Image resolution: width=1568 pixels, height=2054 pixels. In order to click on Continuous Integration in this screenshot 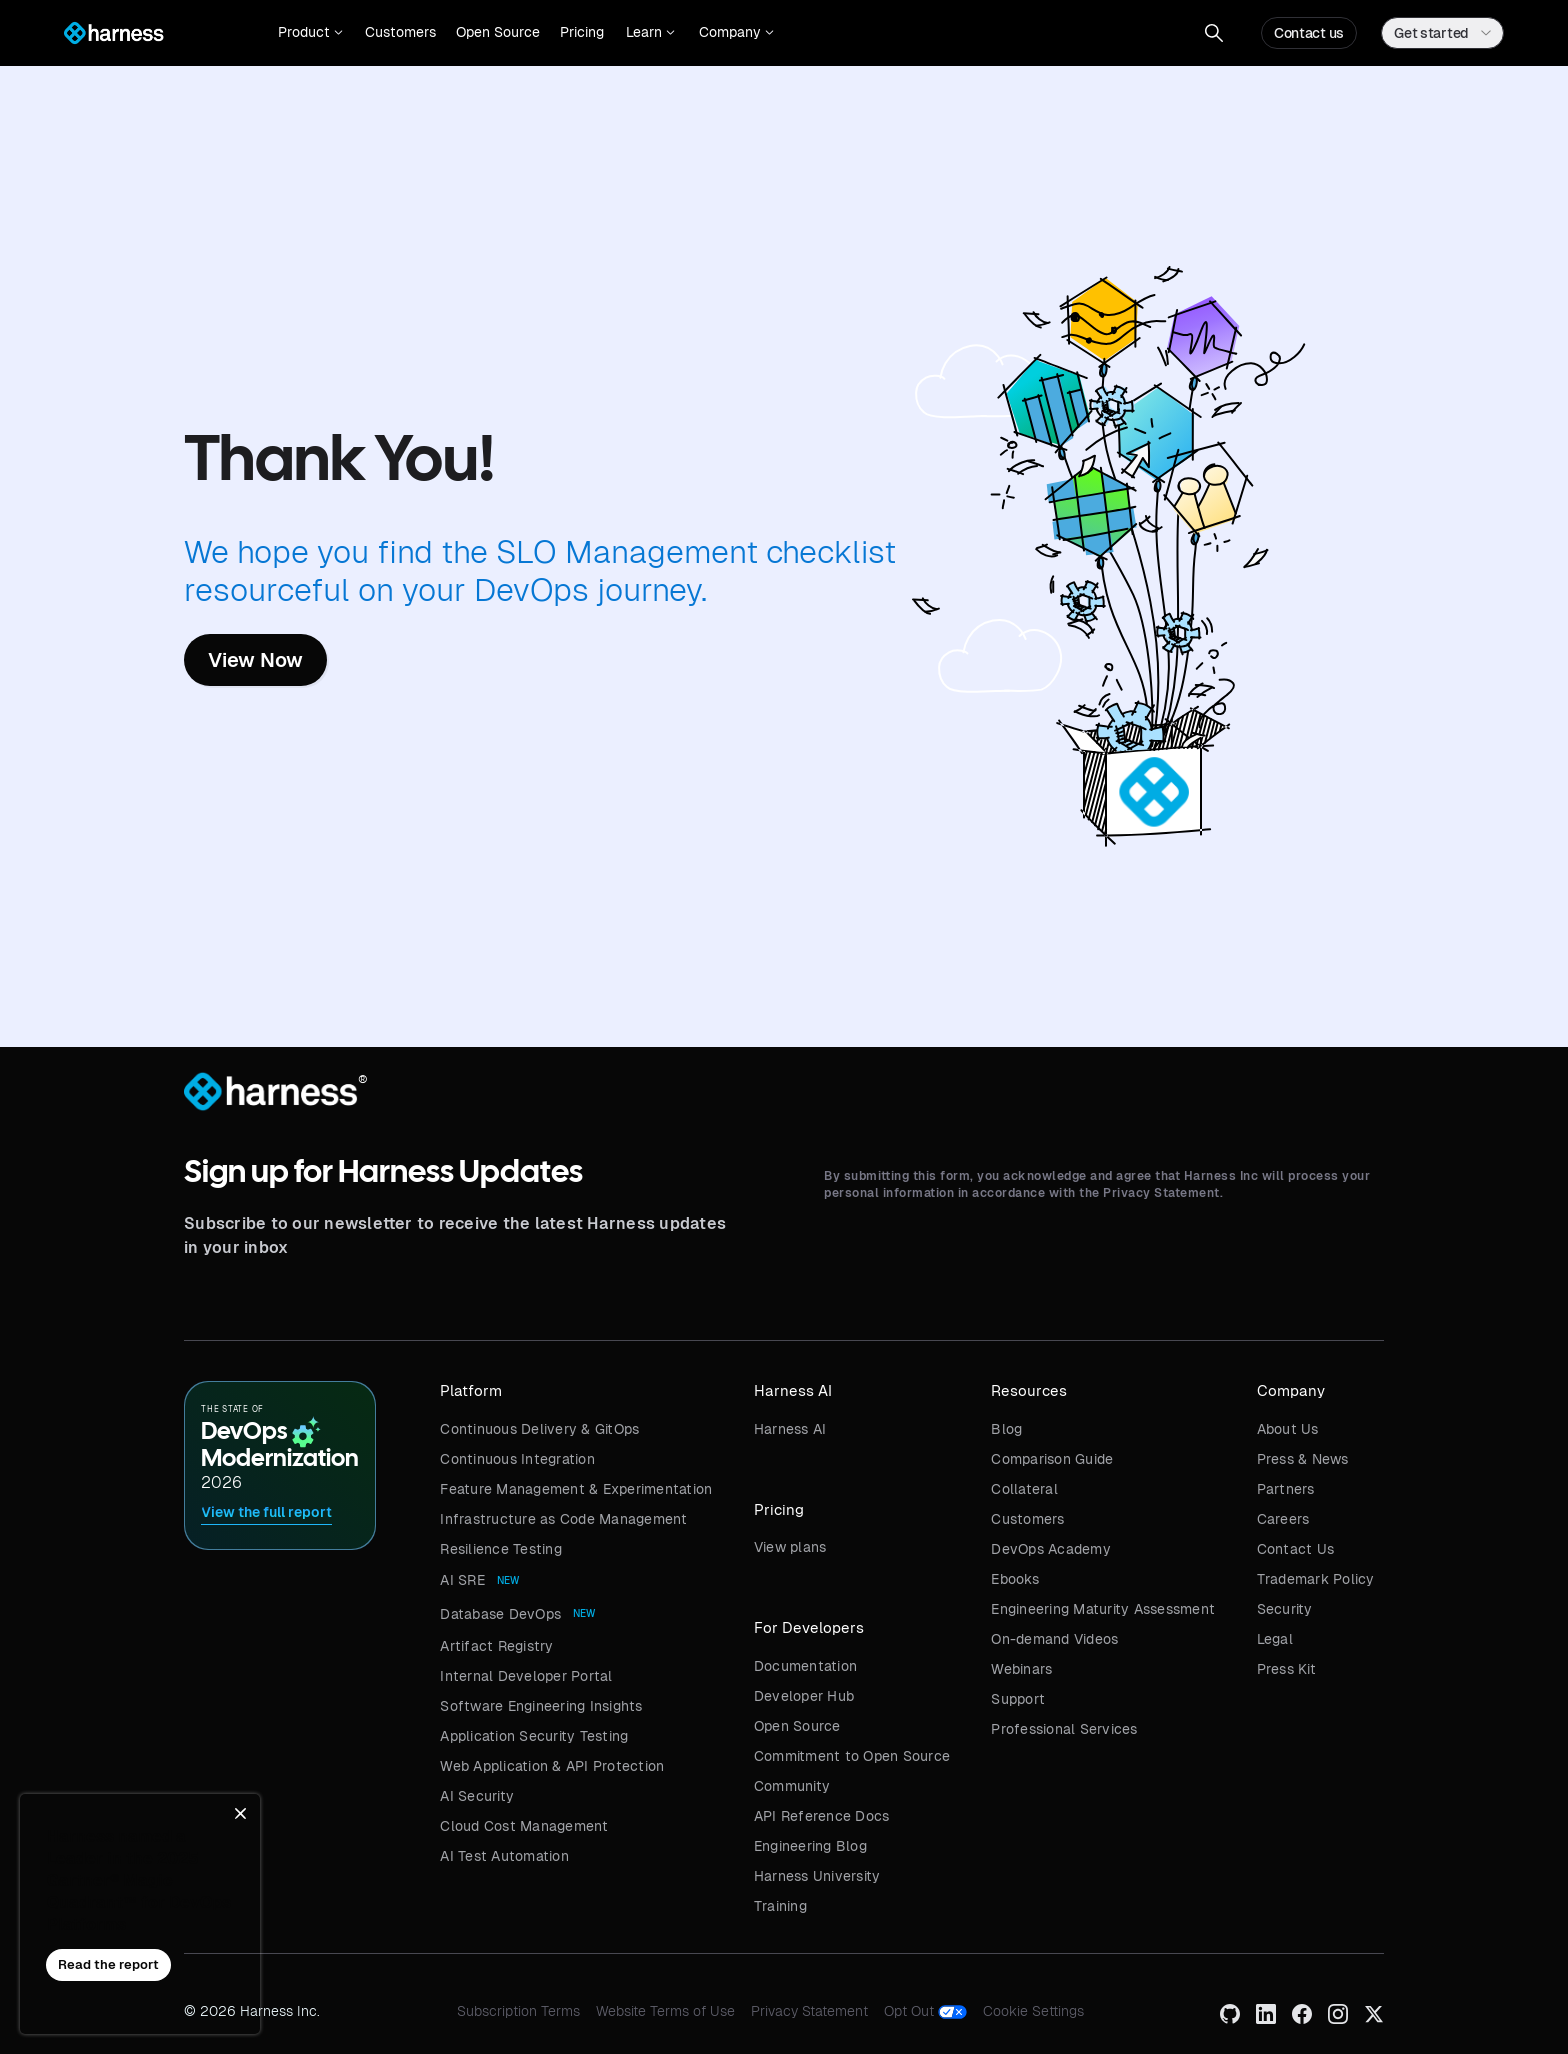, I will do `click(517, 1459)`.